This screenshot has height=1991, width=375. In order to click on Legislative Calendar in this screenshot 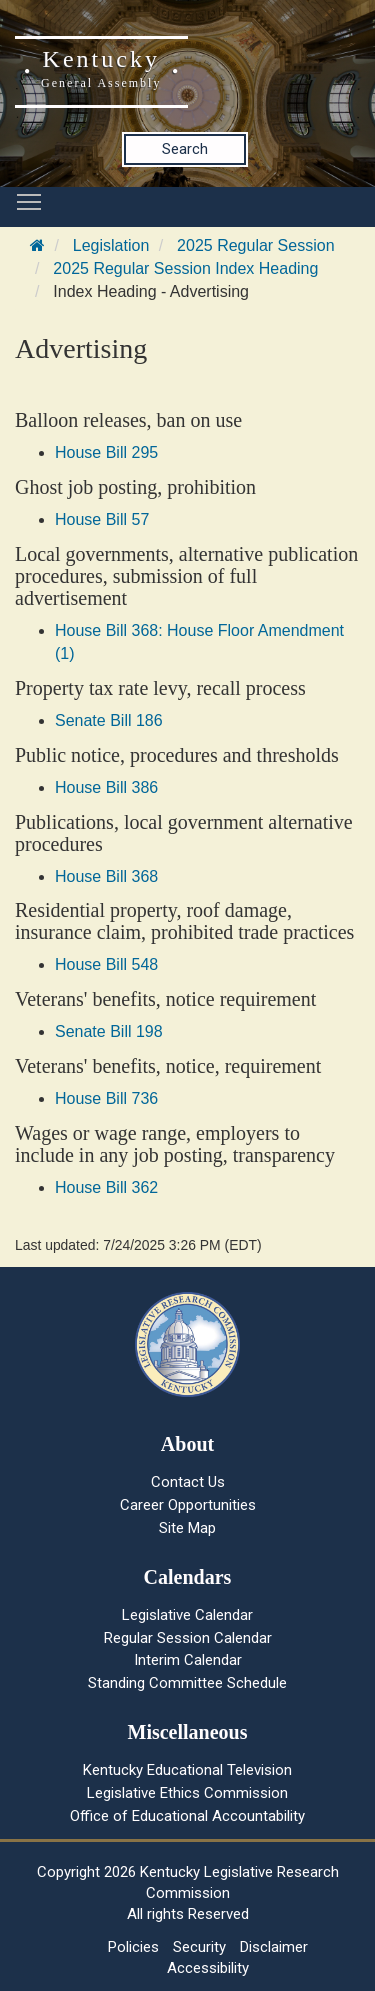, I will do `click(187, 1615)`.